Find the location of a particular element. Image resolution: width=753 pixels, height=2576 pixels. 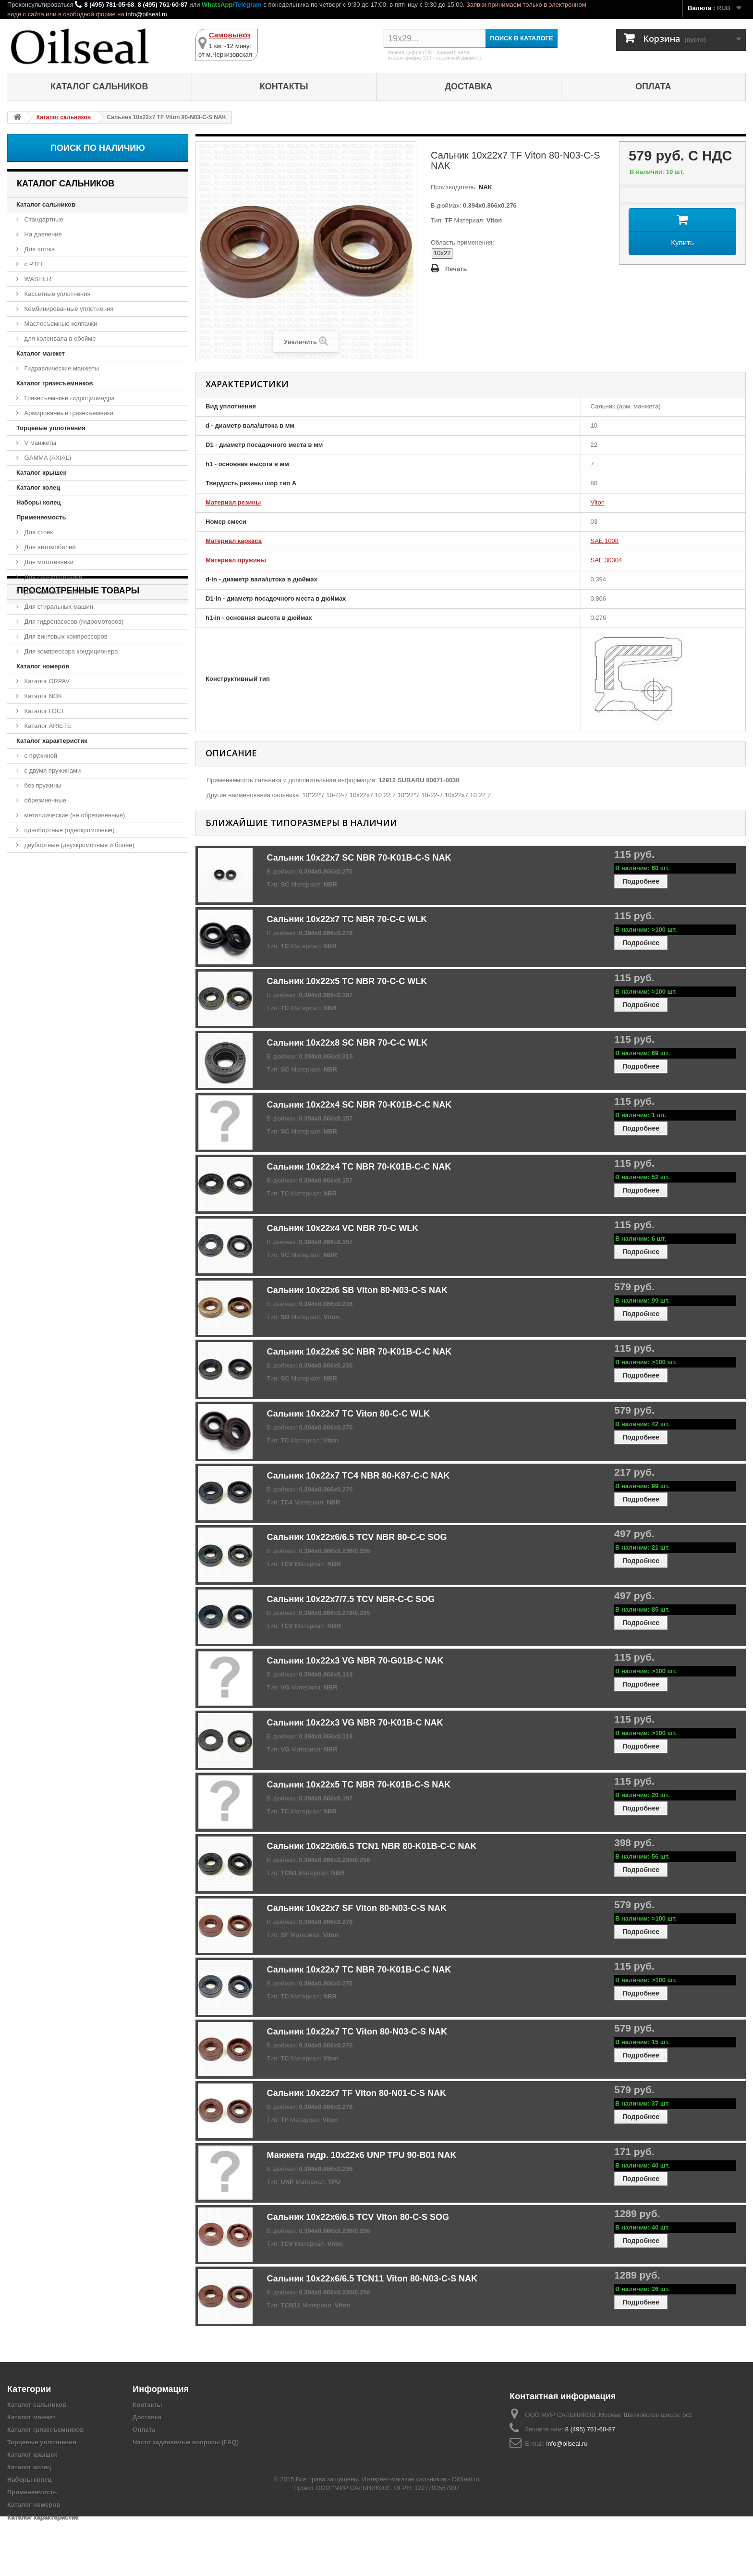

Кассетные уплотнения is located at coordinates (57, 293).